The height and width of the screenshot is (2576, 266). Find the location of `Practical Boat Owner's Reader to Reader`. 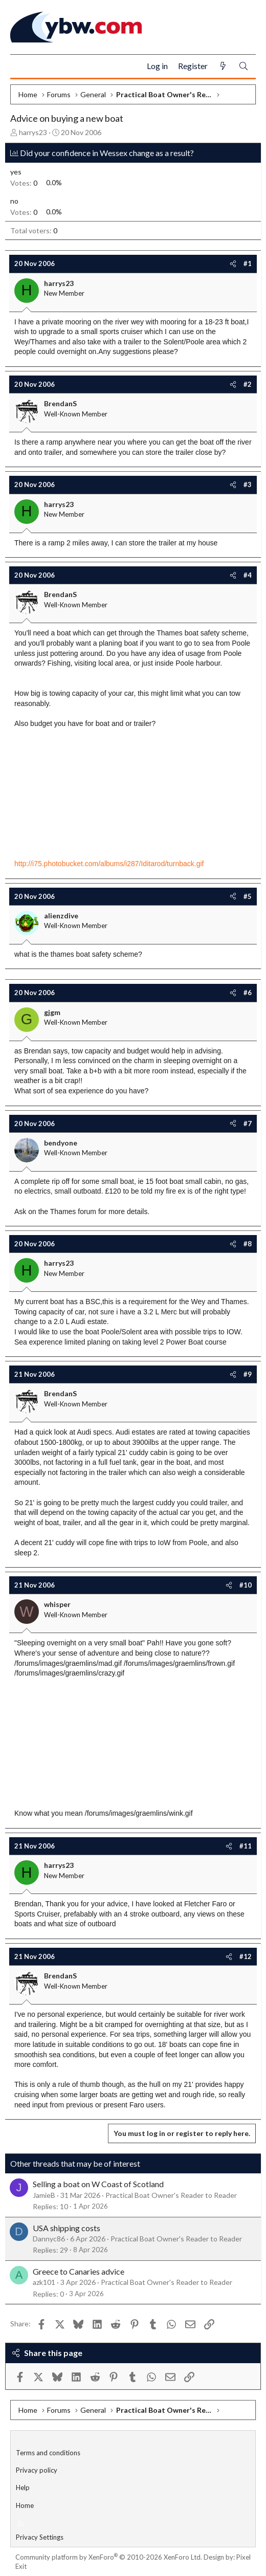

Practical Boat Owner's Reader to Reader is located at coordinates (171, 2195).